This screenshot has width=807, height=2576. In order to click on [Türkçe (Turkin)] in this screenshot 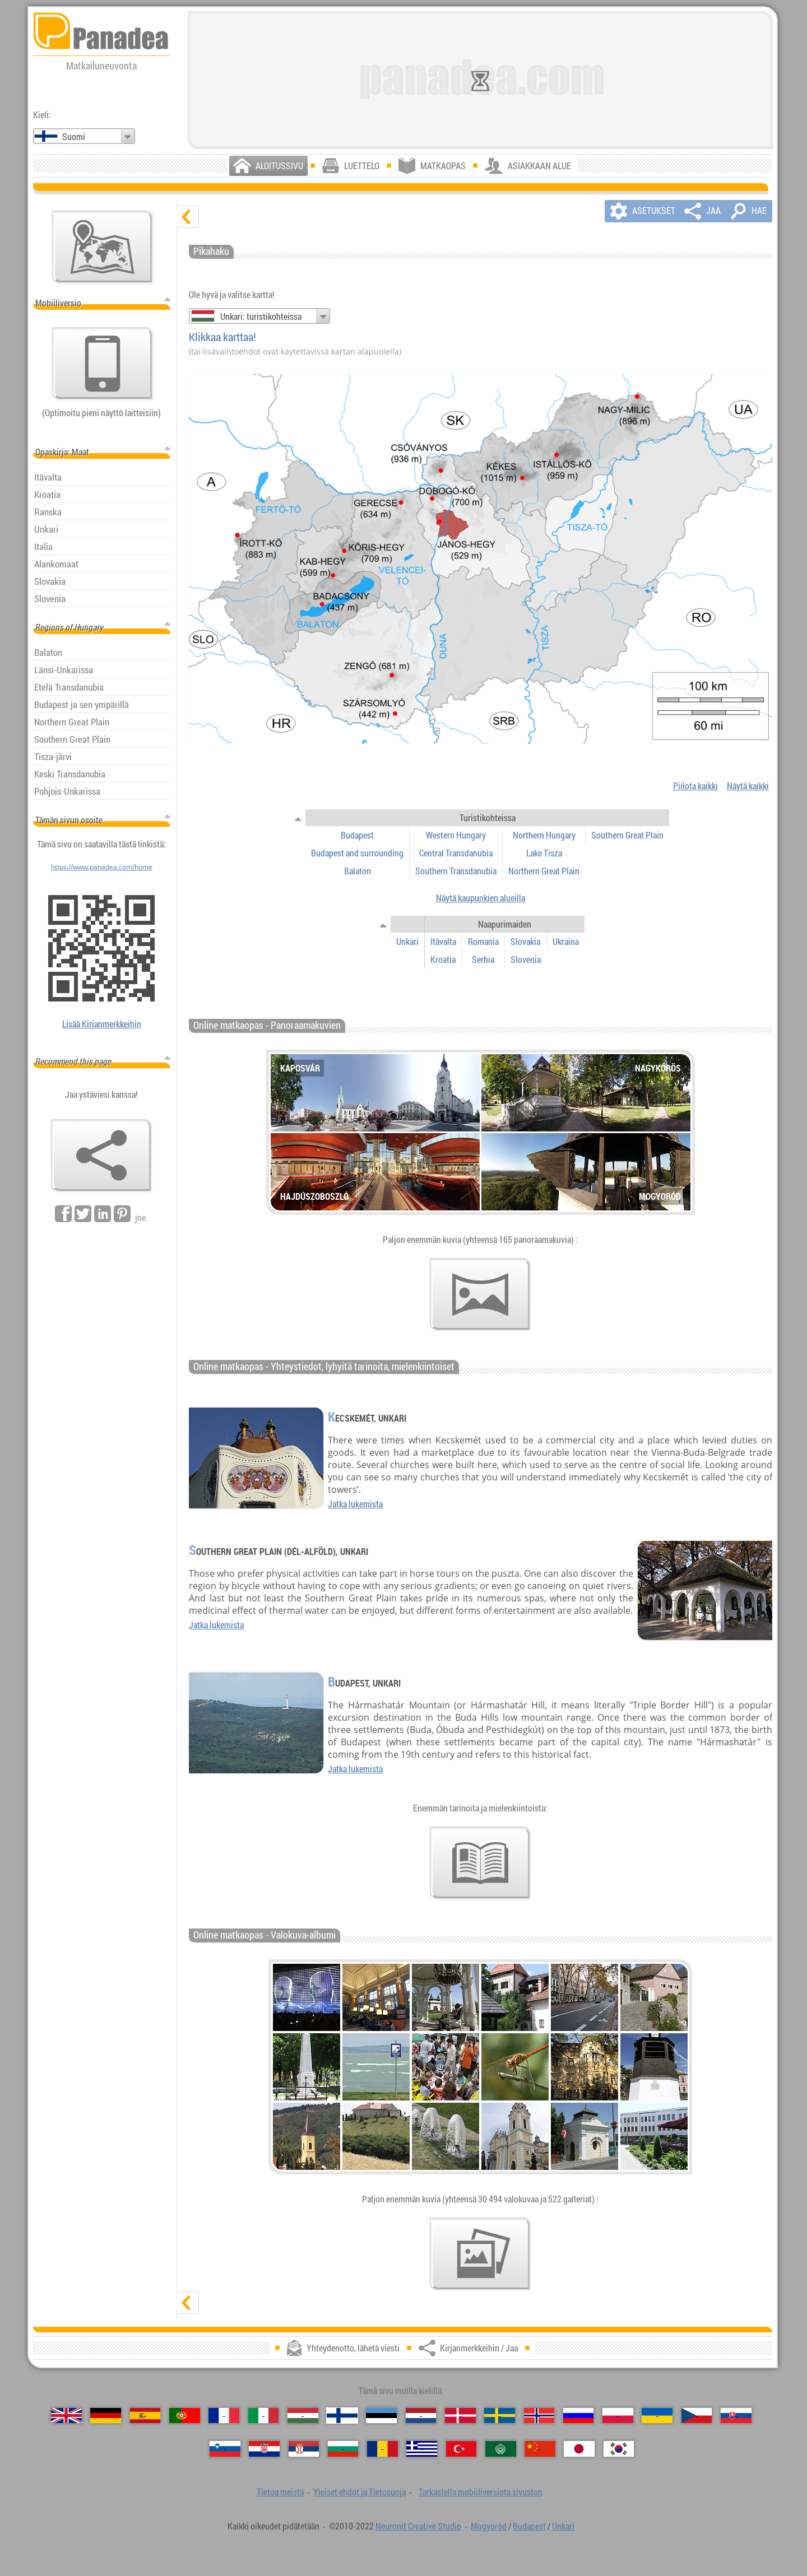, I will do `click(461, 2448)`.